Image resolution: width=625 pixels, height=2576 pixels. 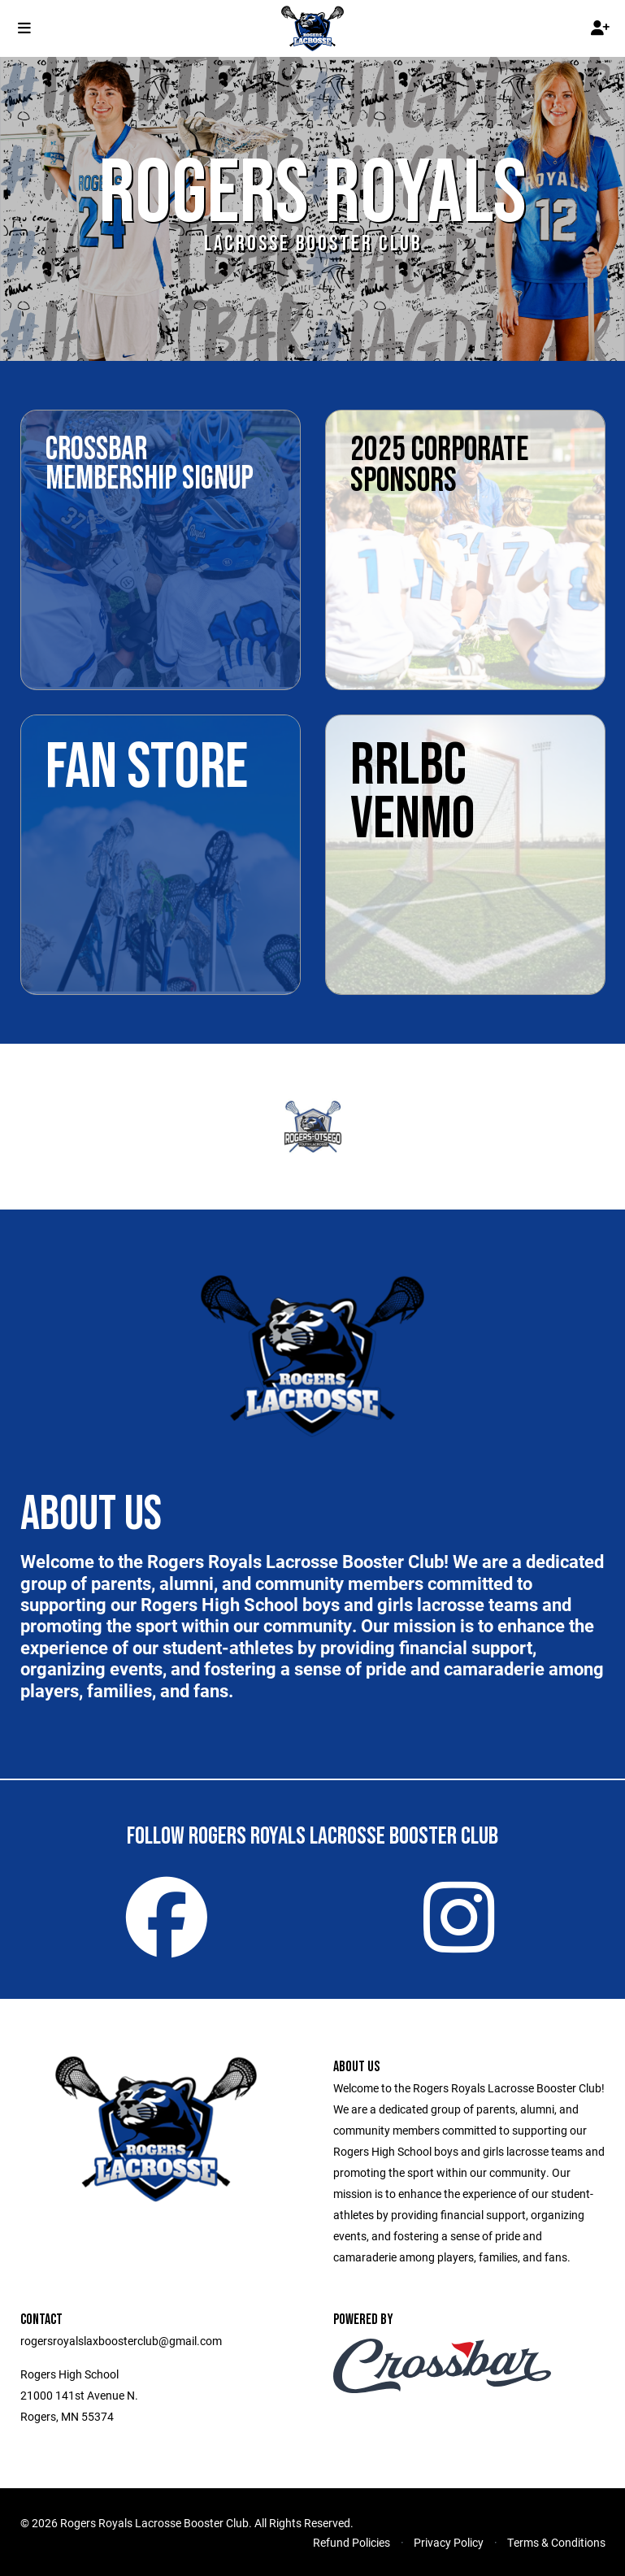 What do you see at coordinates (351, 2542) in the screenshot?
I see `Refund Policies` at bounding box center [351, 2542].